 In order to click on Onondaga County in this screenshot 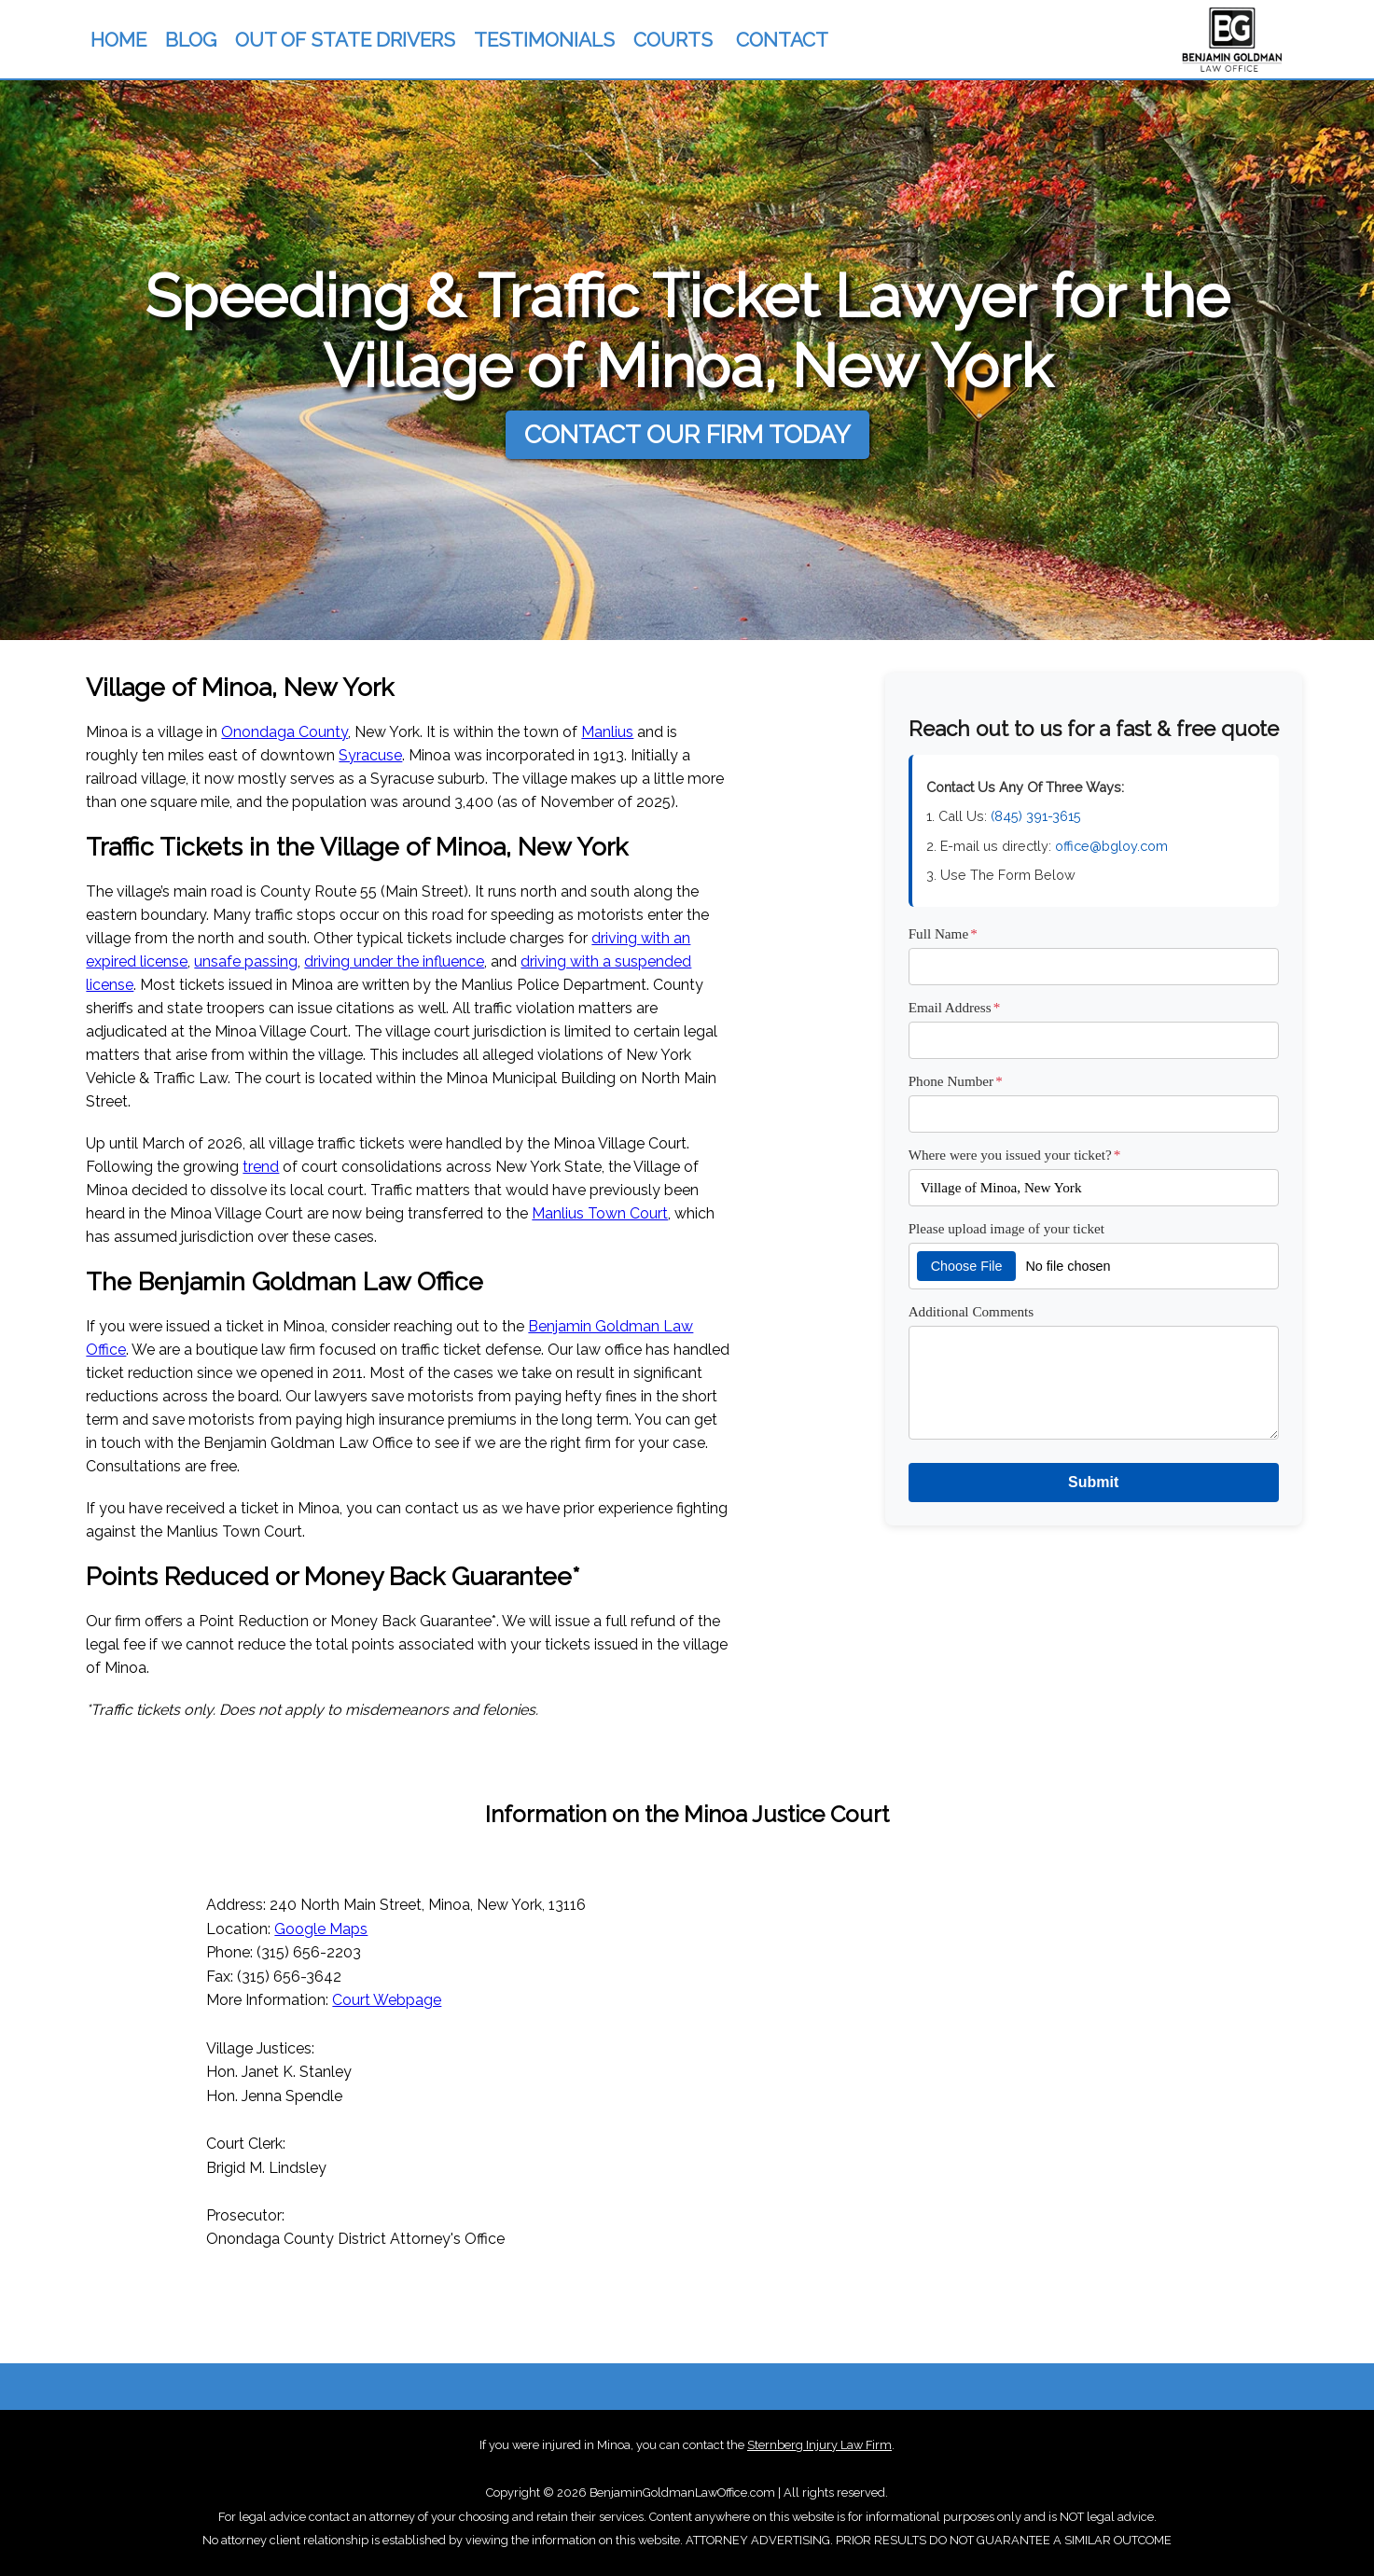, I will do `click(284, 732)`.